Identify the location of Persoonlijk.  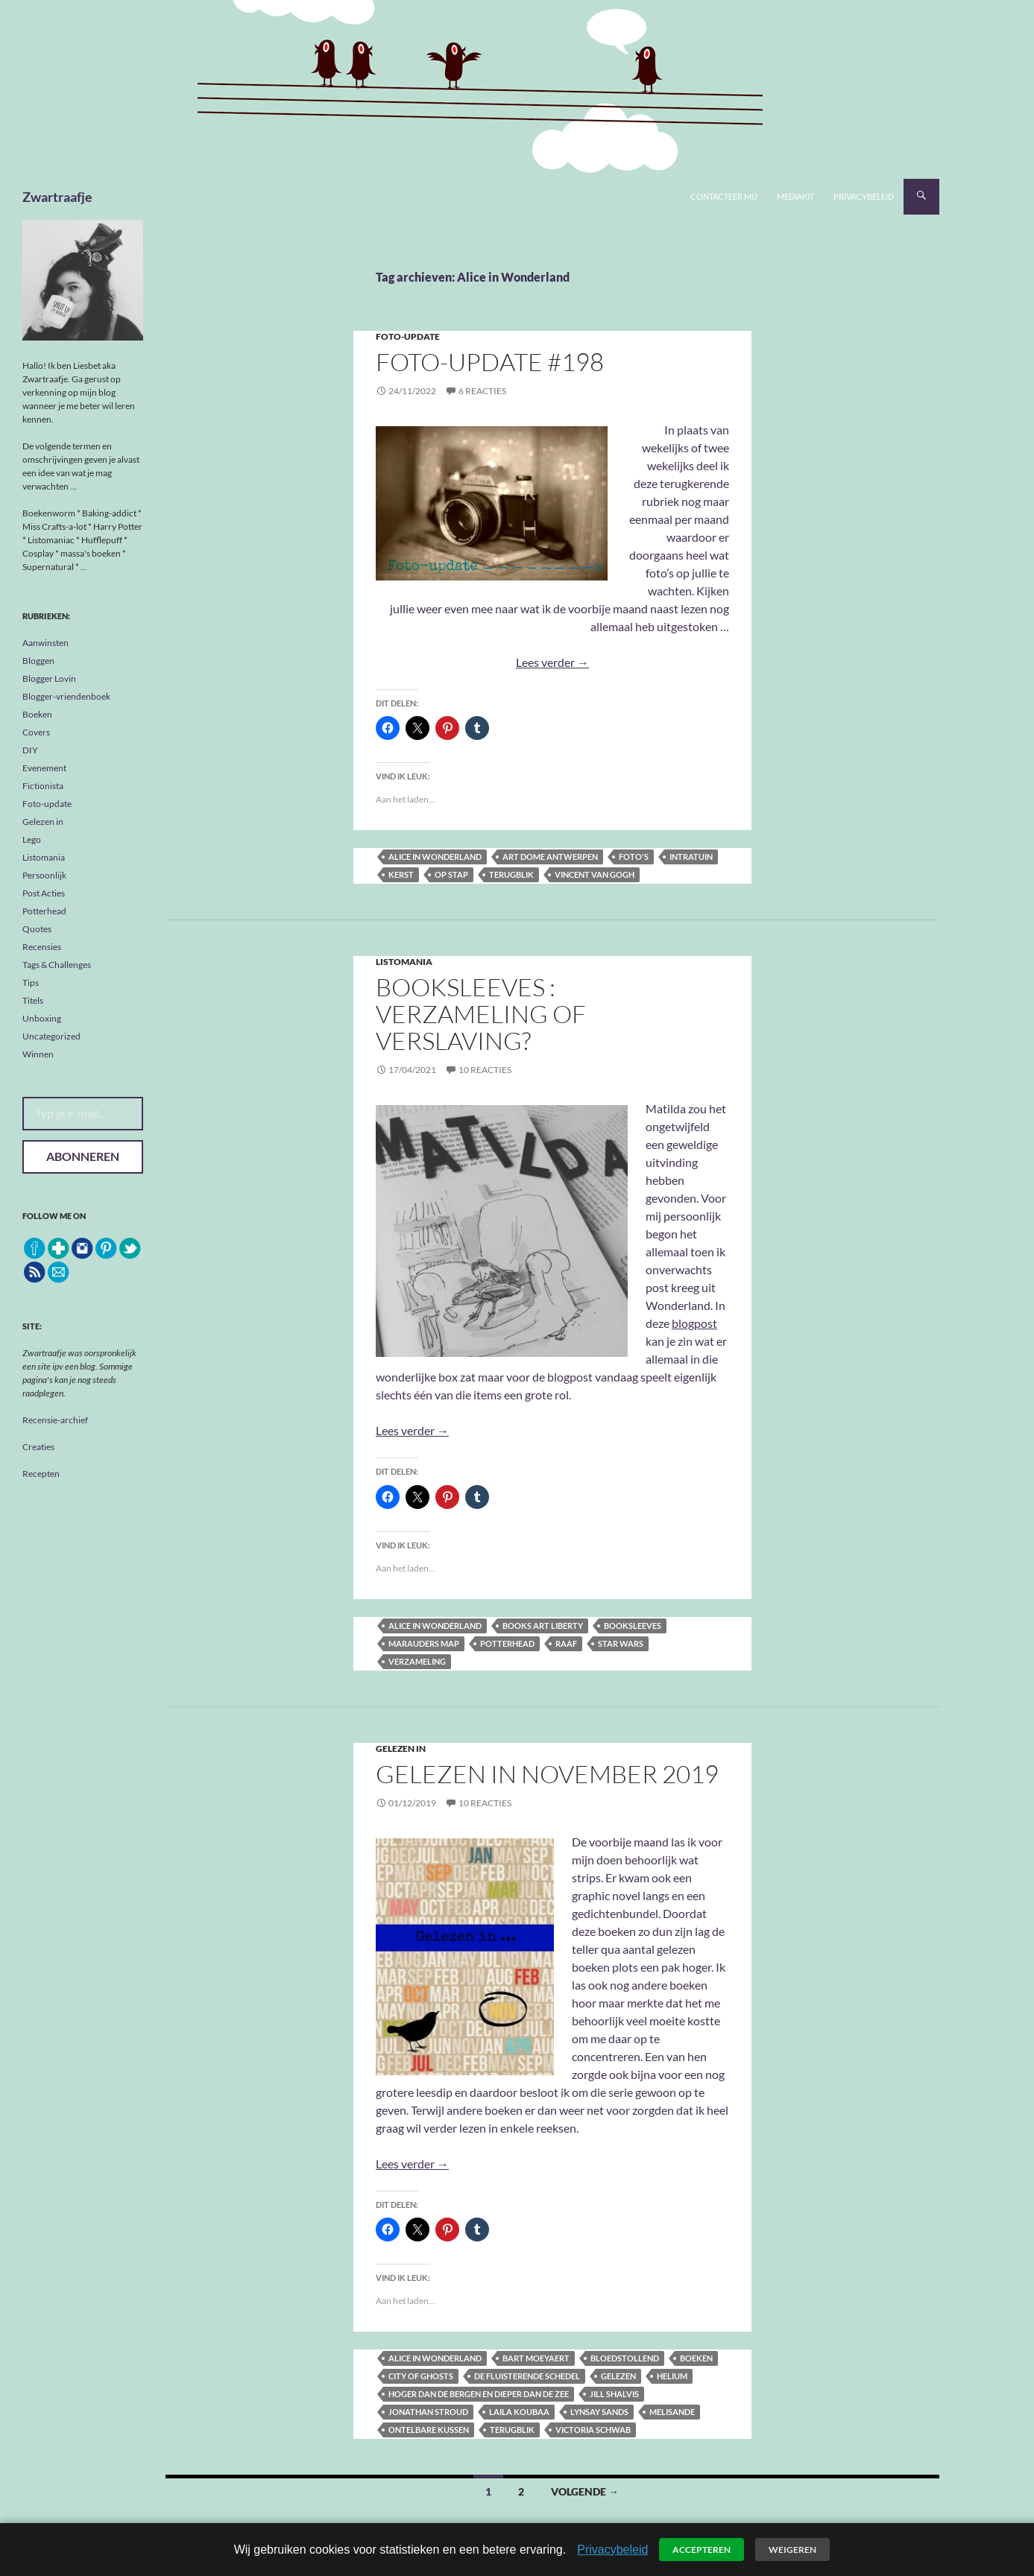
(44, 875).